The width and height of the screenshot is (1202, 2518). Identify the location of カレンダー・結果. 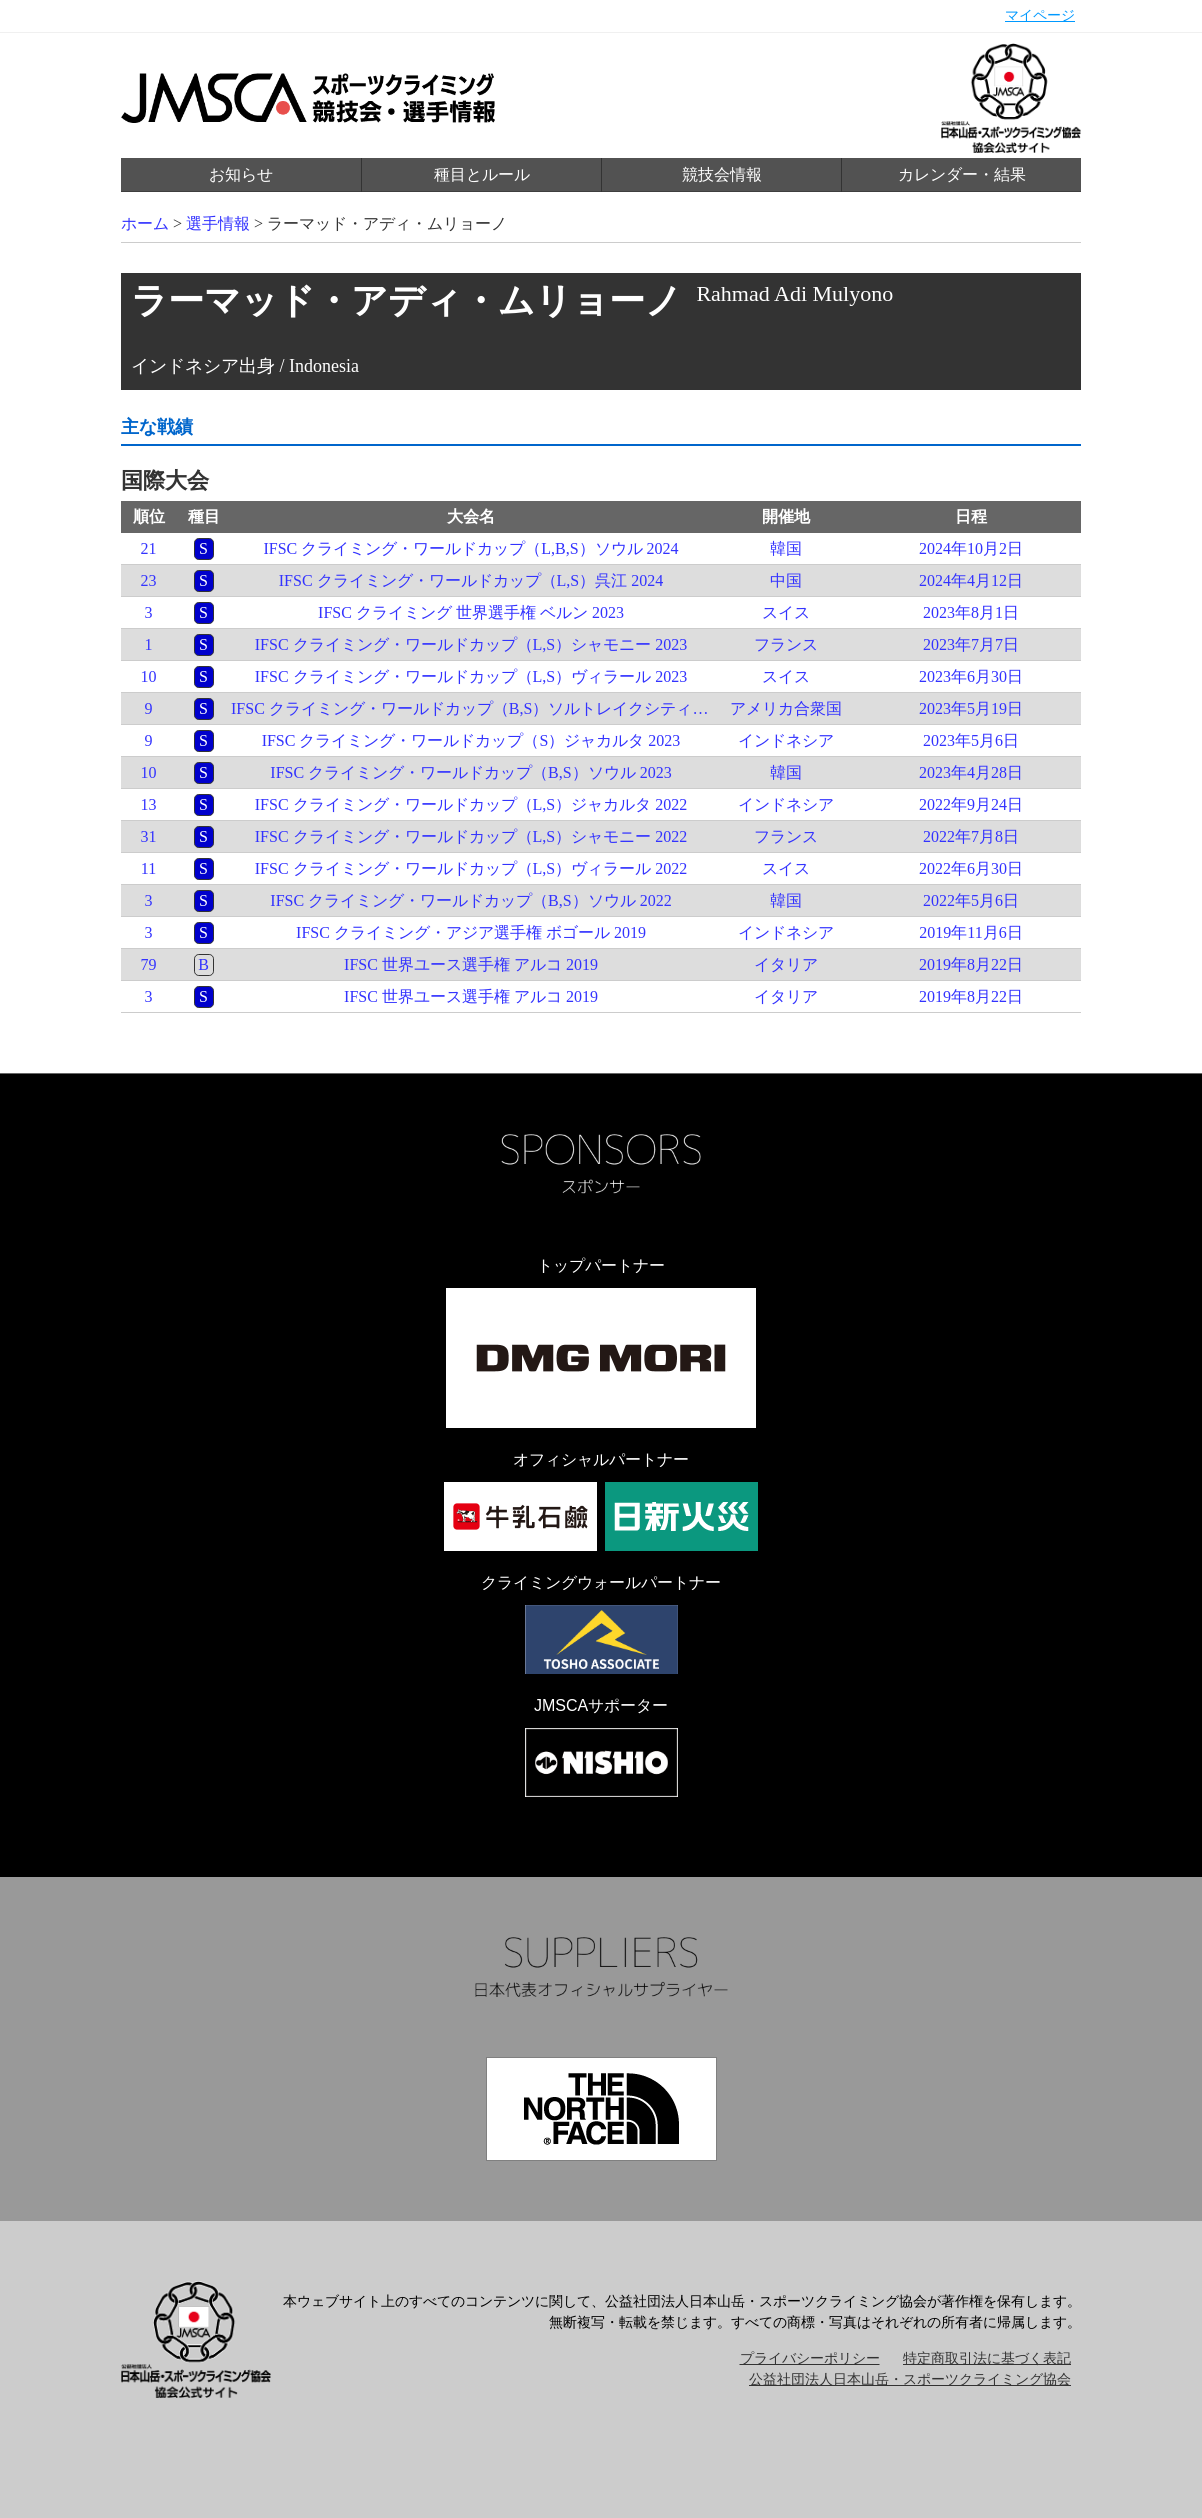
(962, 174).